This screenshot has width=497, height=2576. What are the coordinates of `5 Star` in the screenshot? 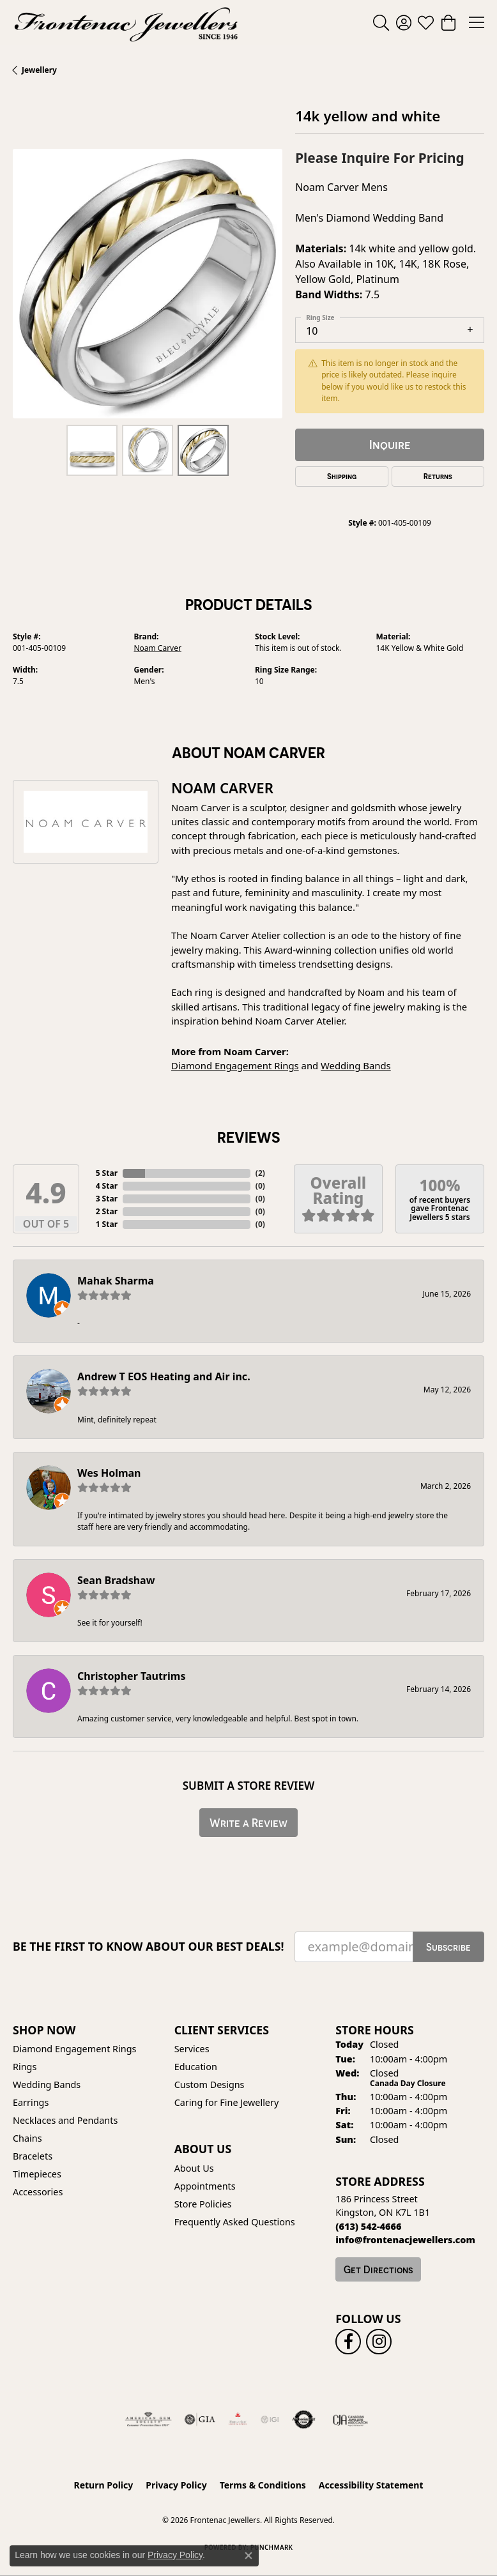 It's located at (107, 1173).